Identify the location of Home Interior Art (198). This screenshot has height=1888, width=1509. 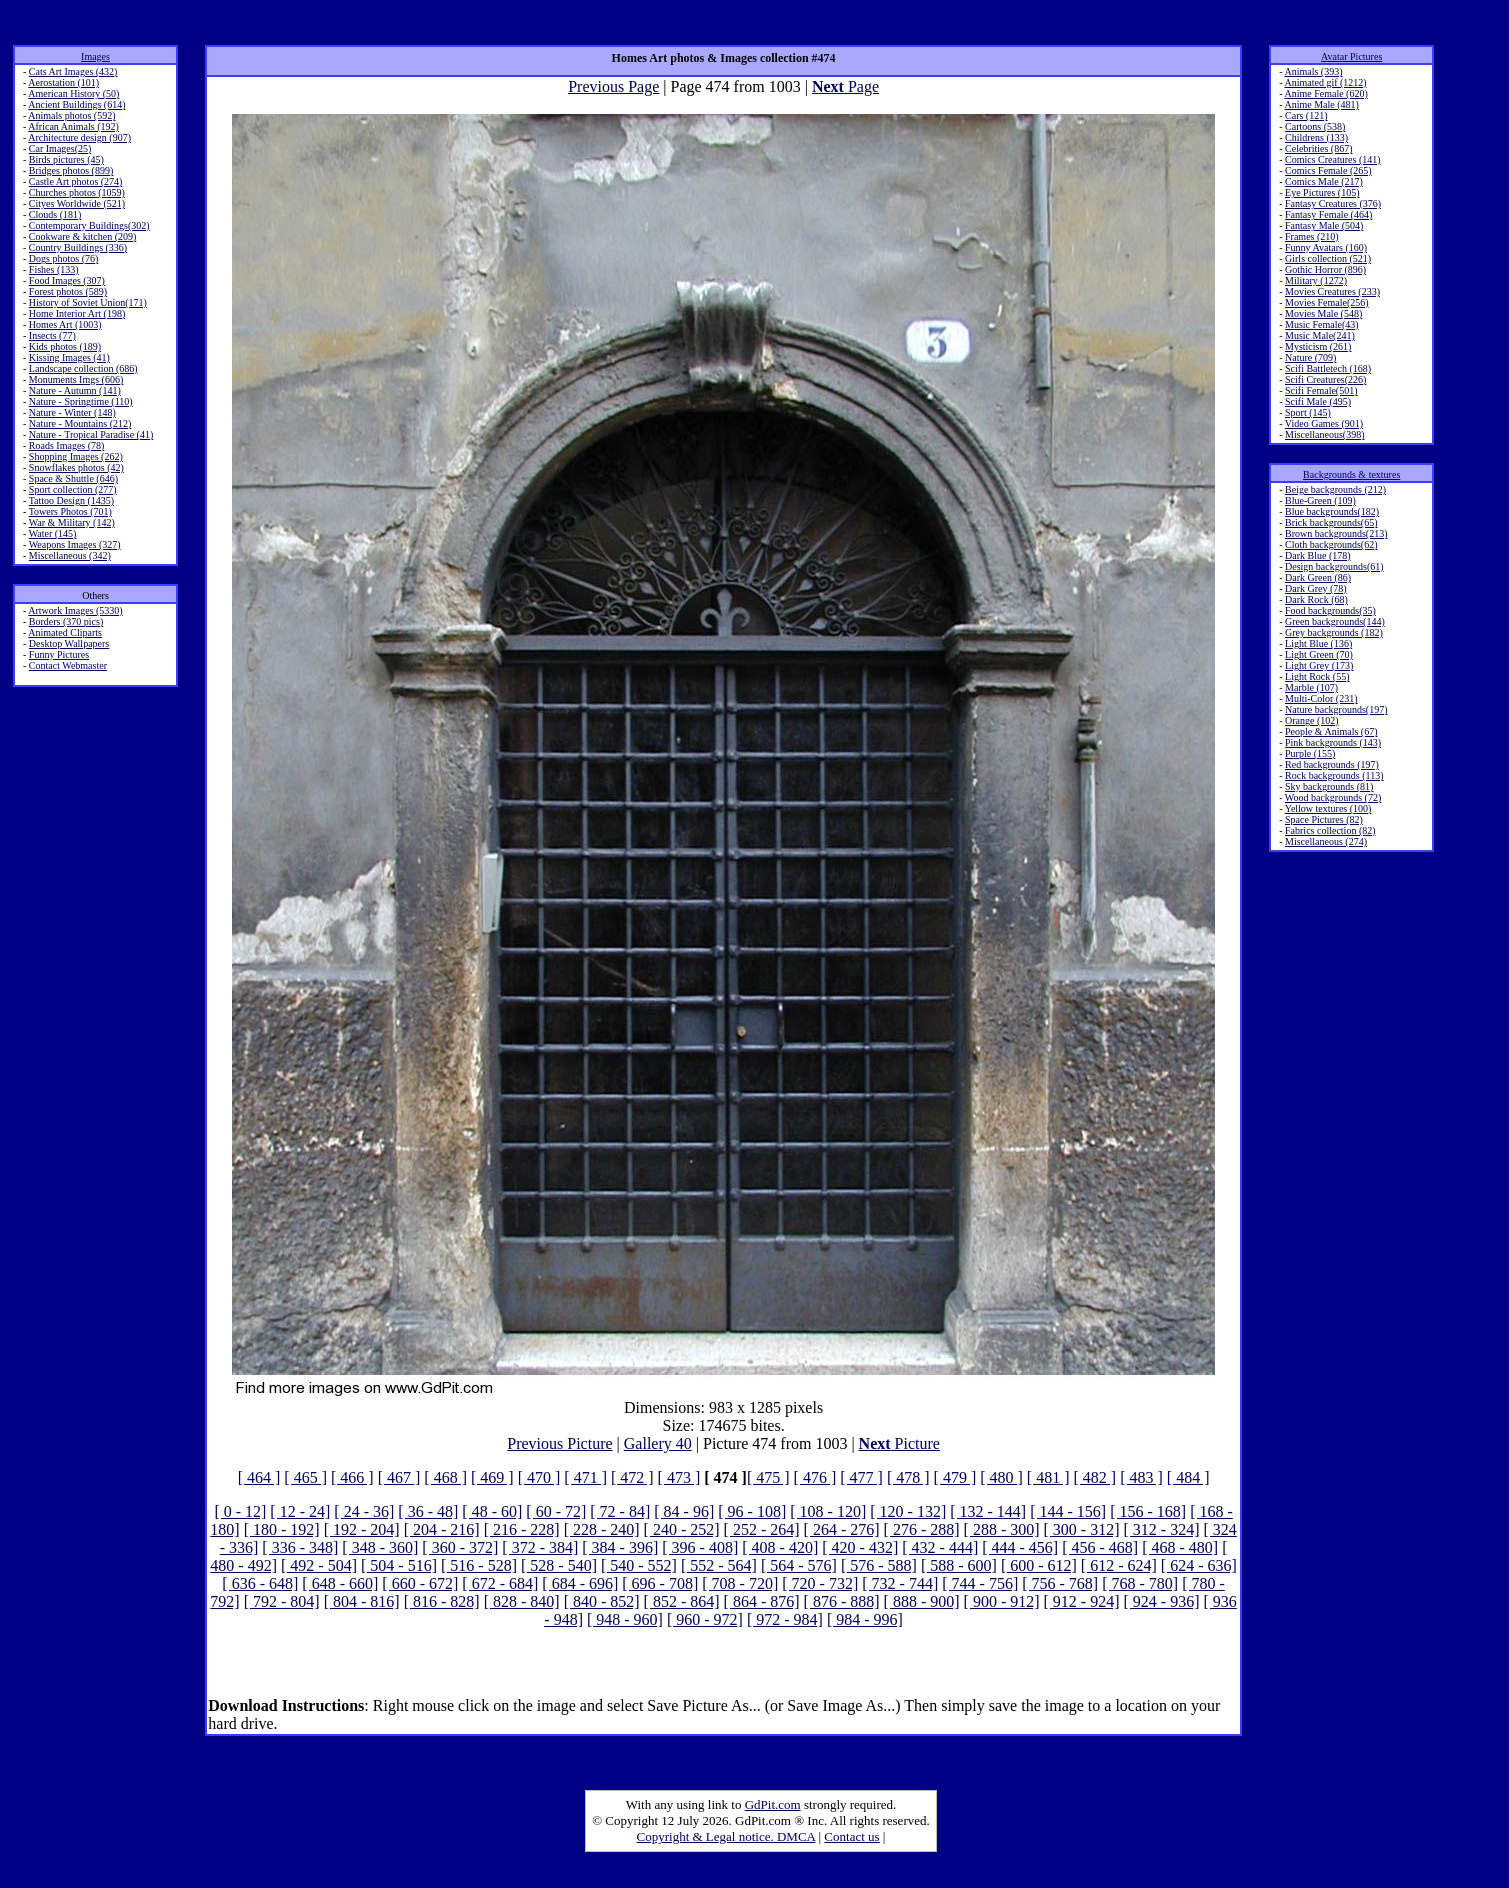
(77, 313).